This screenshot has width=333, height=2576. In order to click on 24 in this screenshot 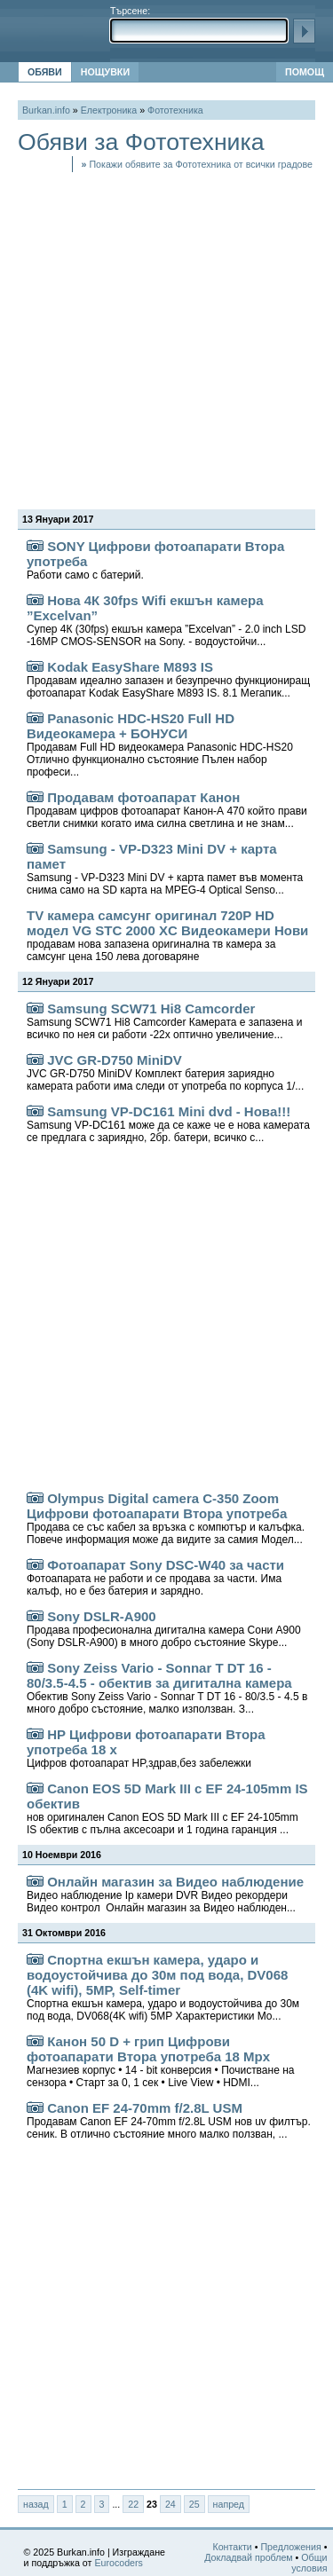, I will do `click(170, 2504)`.